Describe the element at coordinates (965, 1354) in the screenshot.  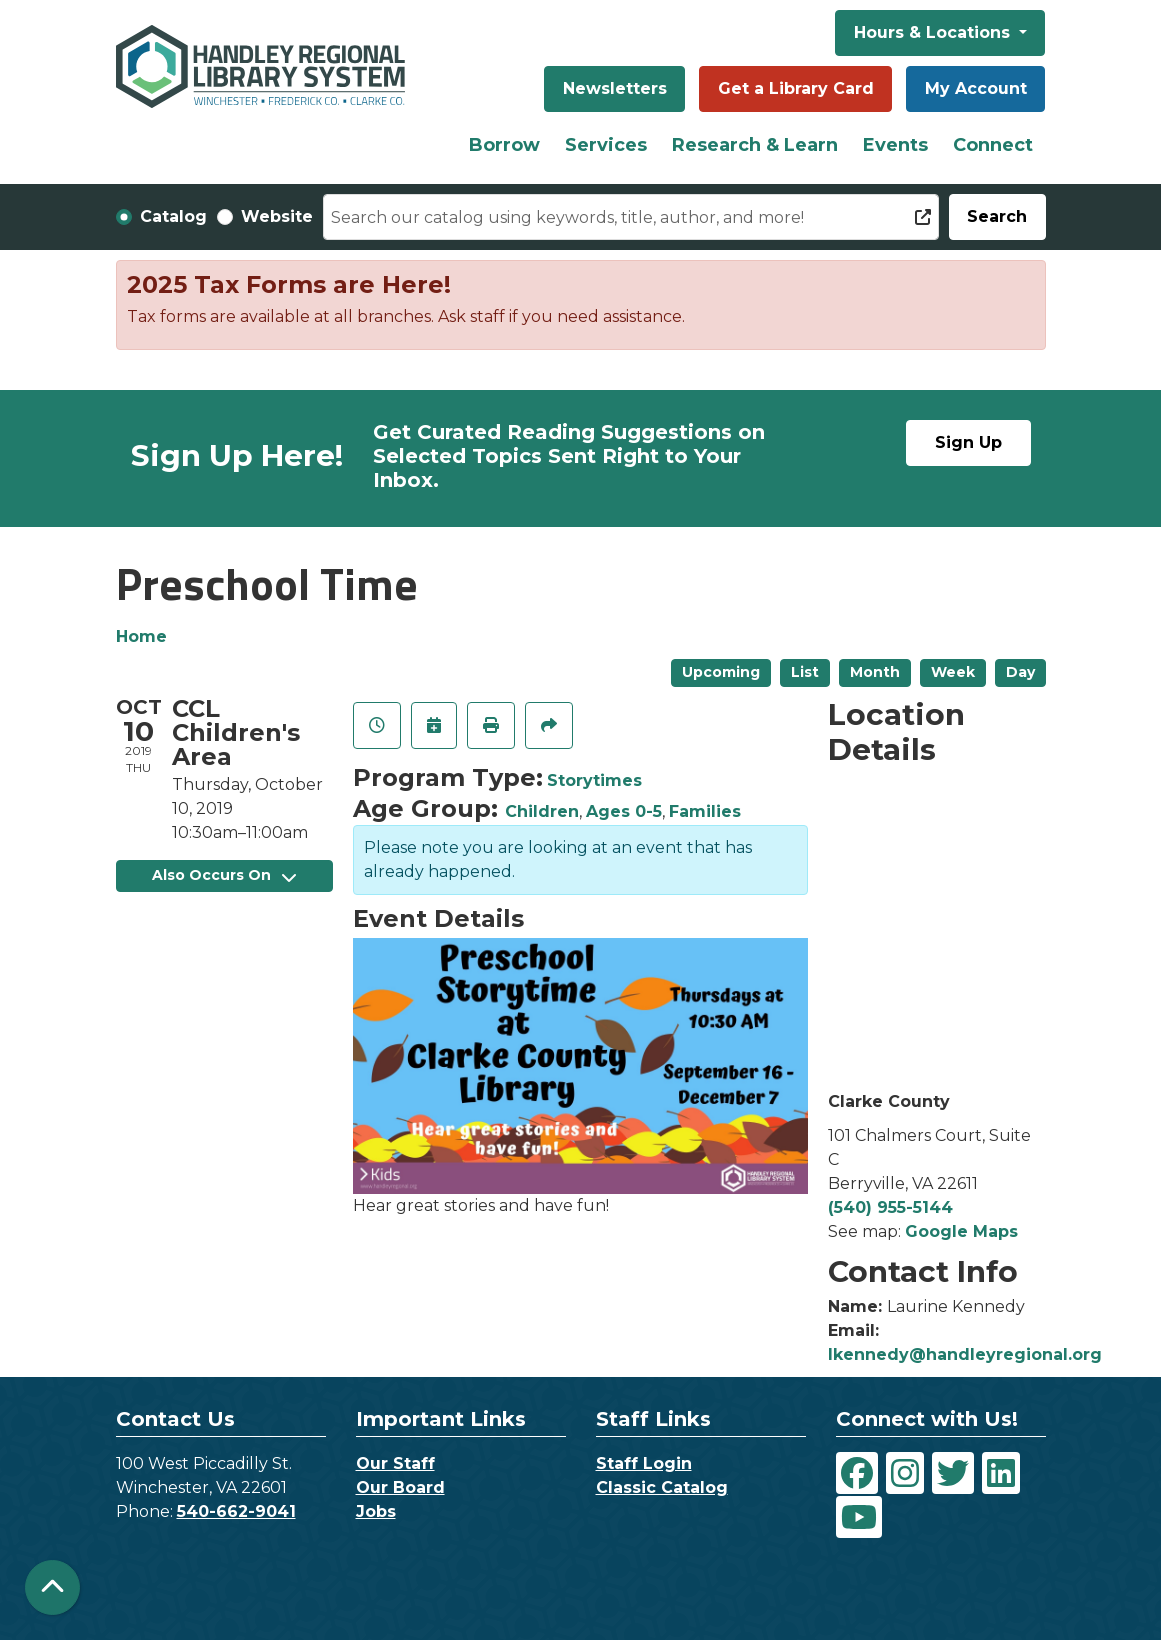
I see `lkennedy@handleyregional.org` at that location.